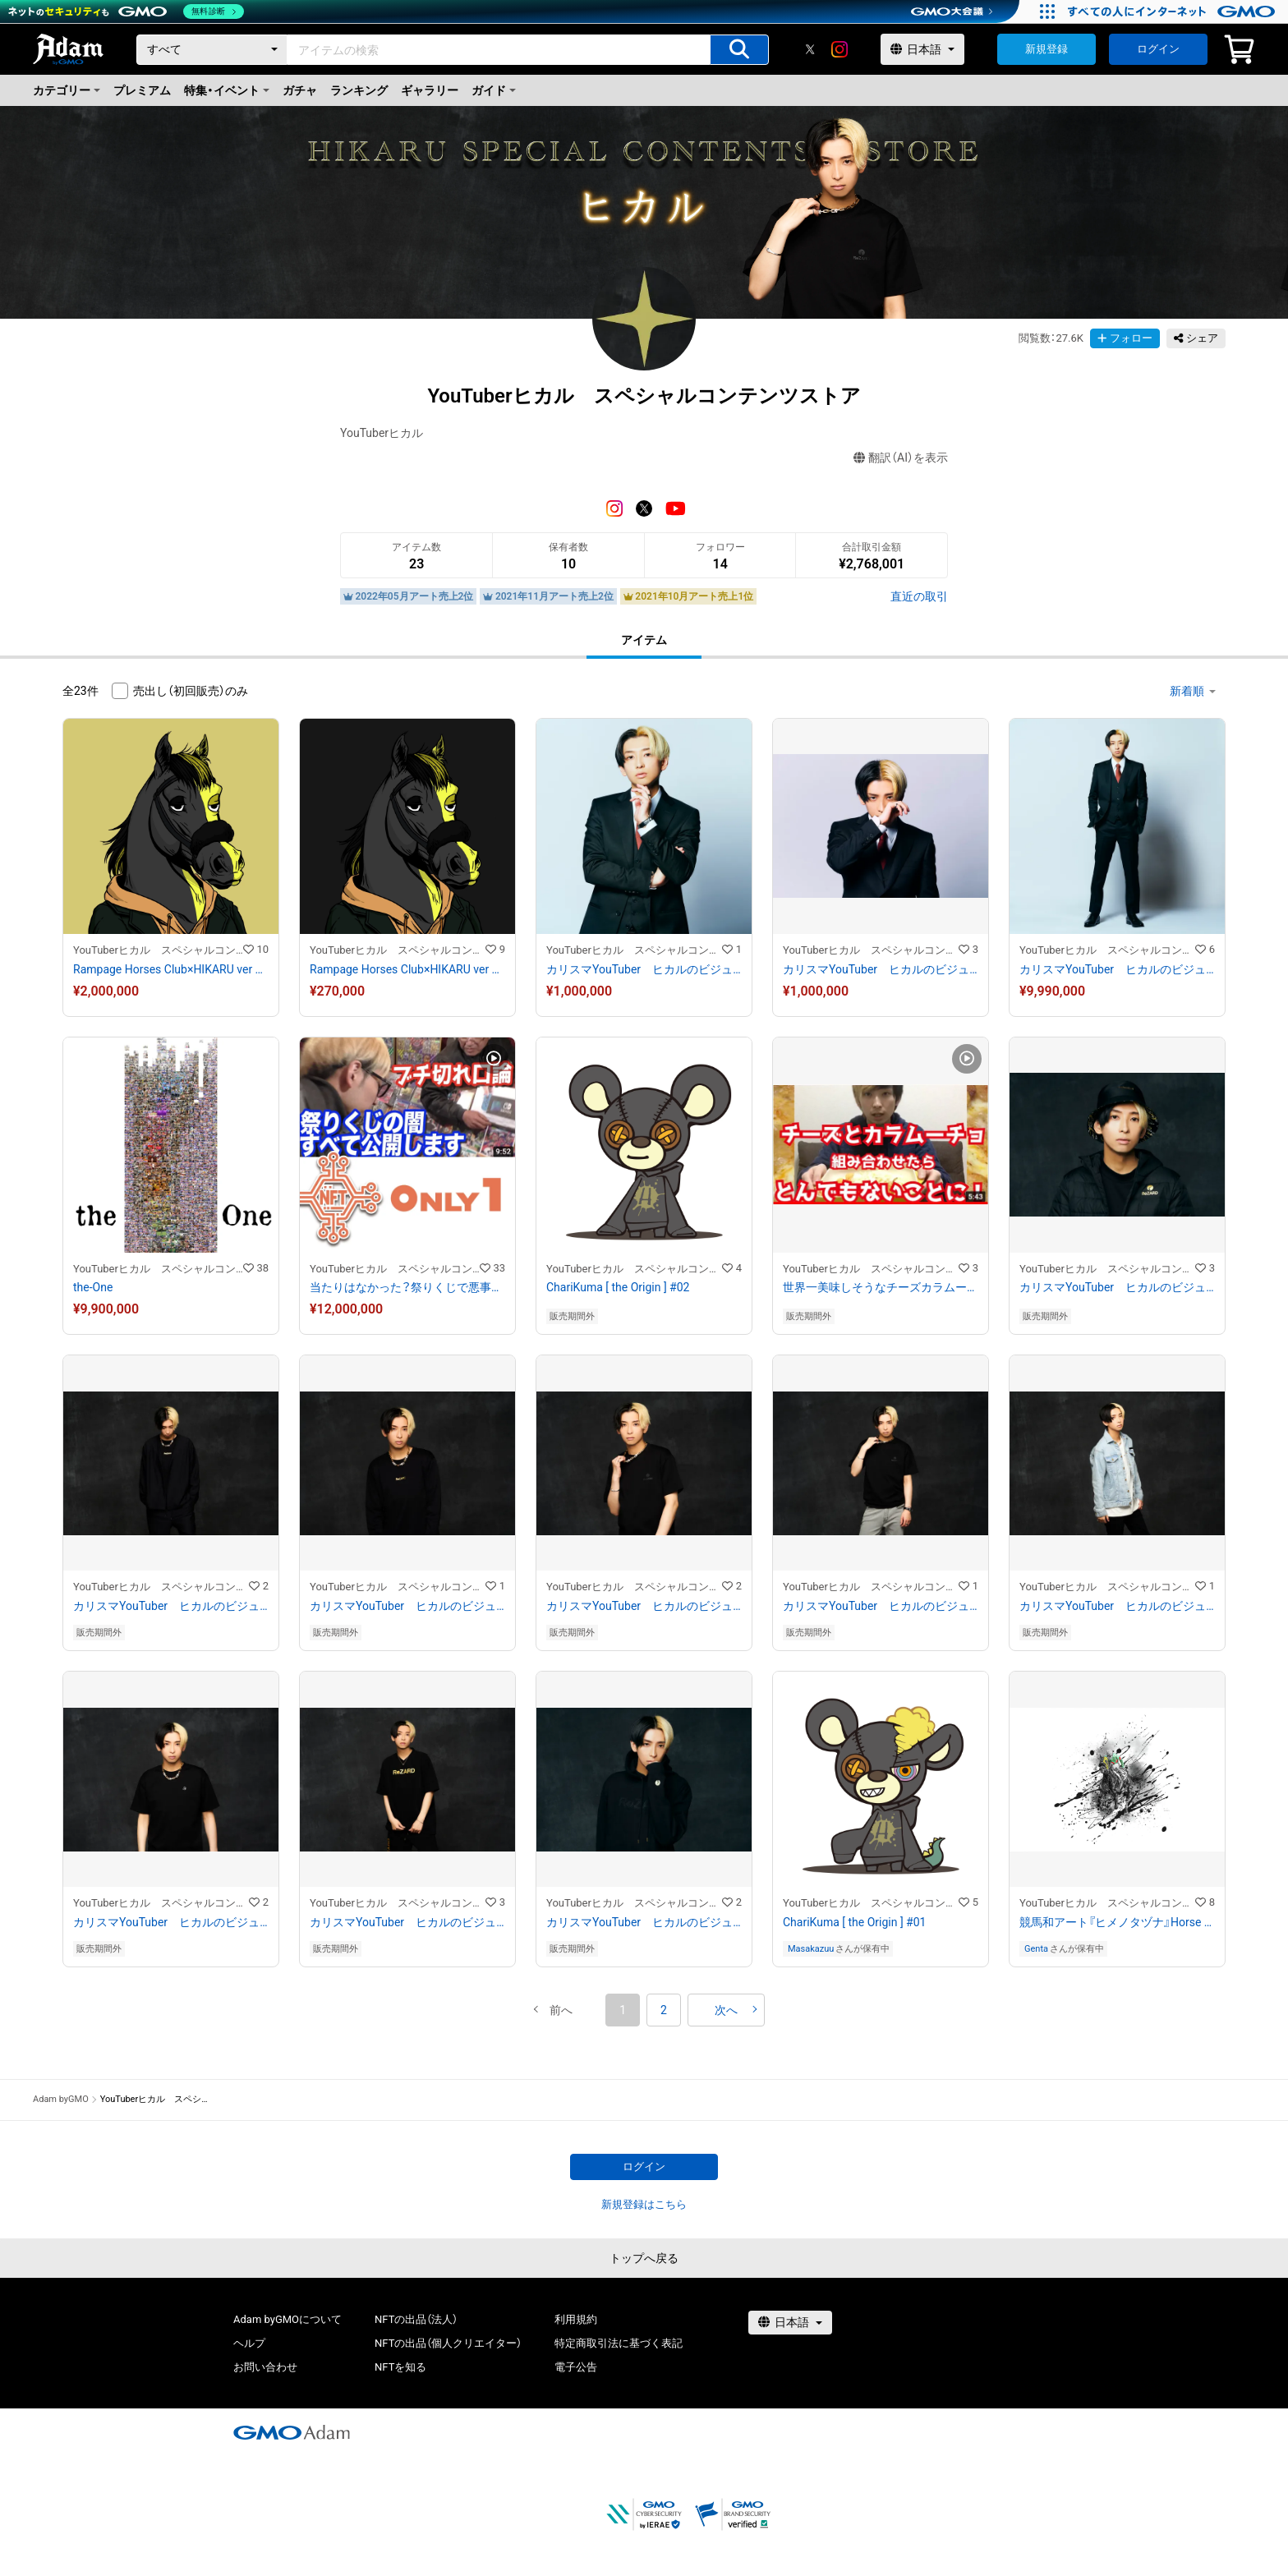 Image resolution: width=1288 pixels, height=2576 pixels. What do you see at coordinates (429, 90) in the screenshot?
I see `ギャラリー` at bounding box center [429, 90].